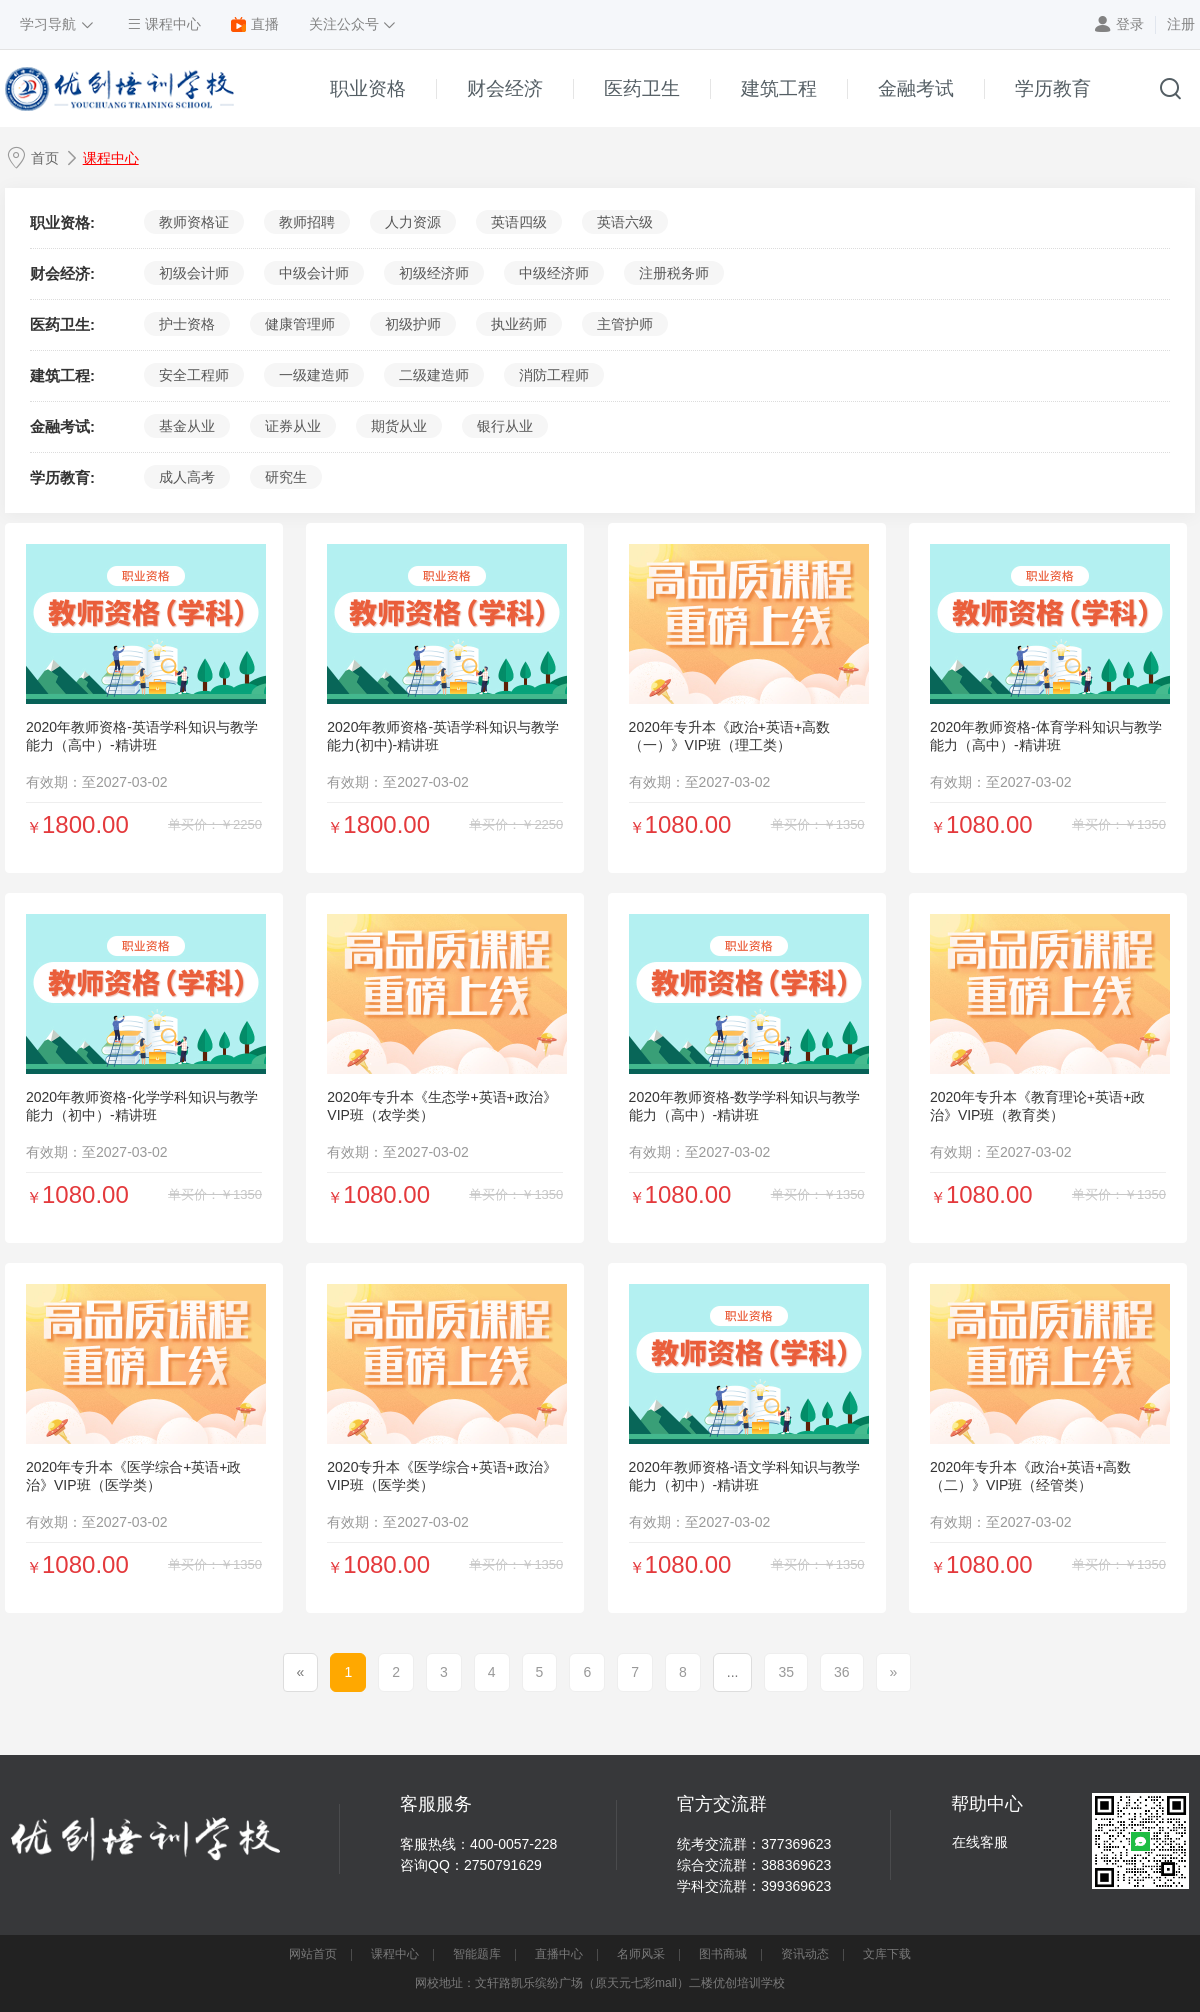 The height and width of the screenshot is (2012, 1200). I want to click on 资讯动态, so click(805, 1954).